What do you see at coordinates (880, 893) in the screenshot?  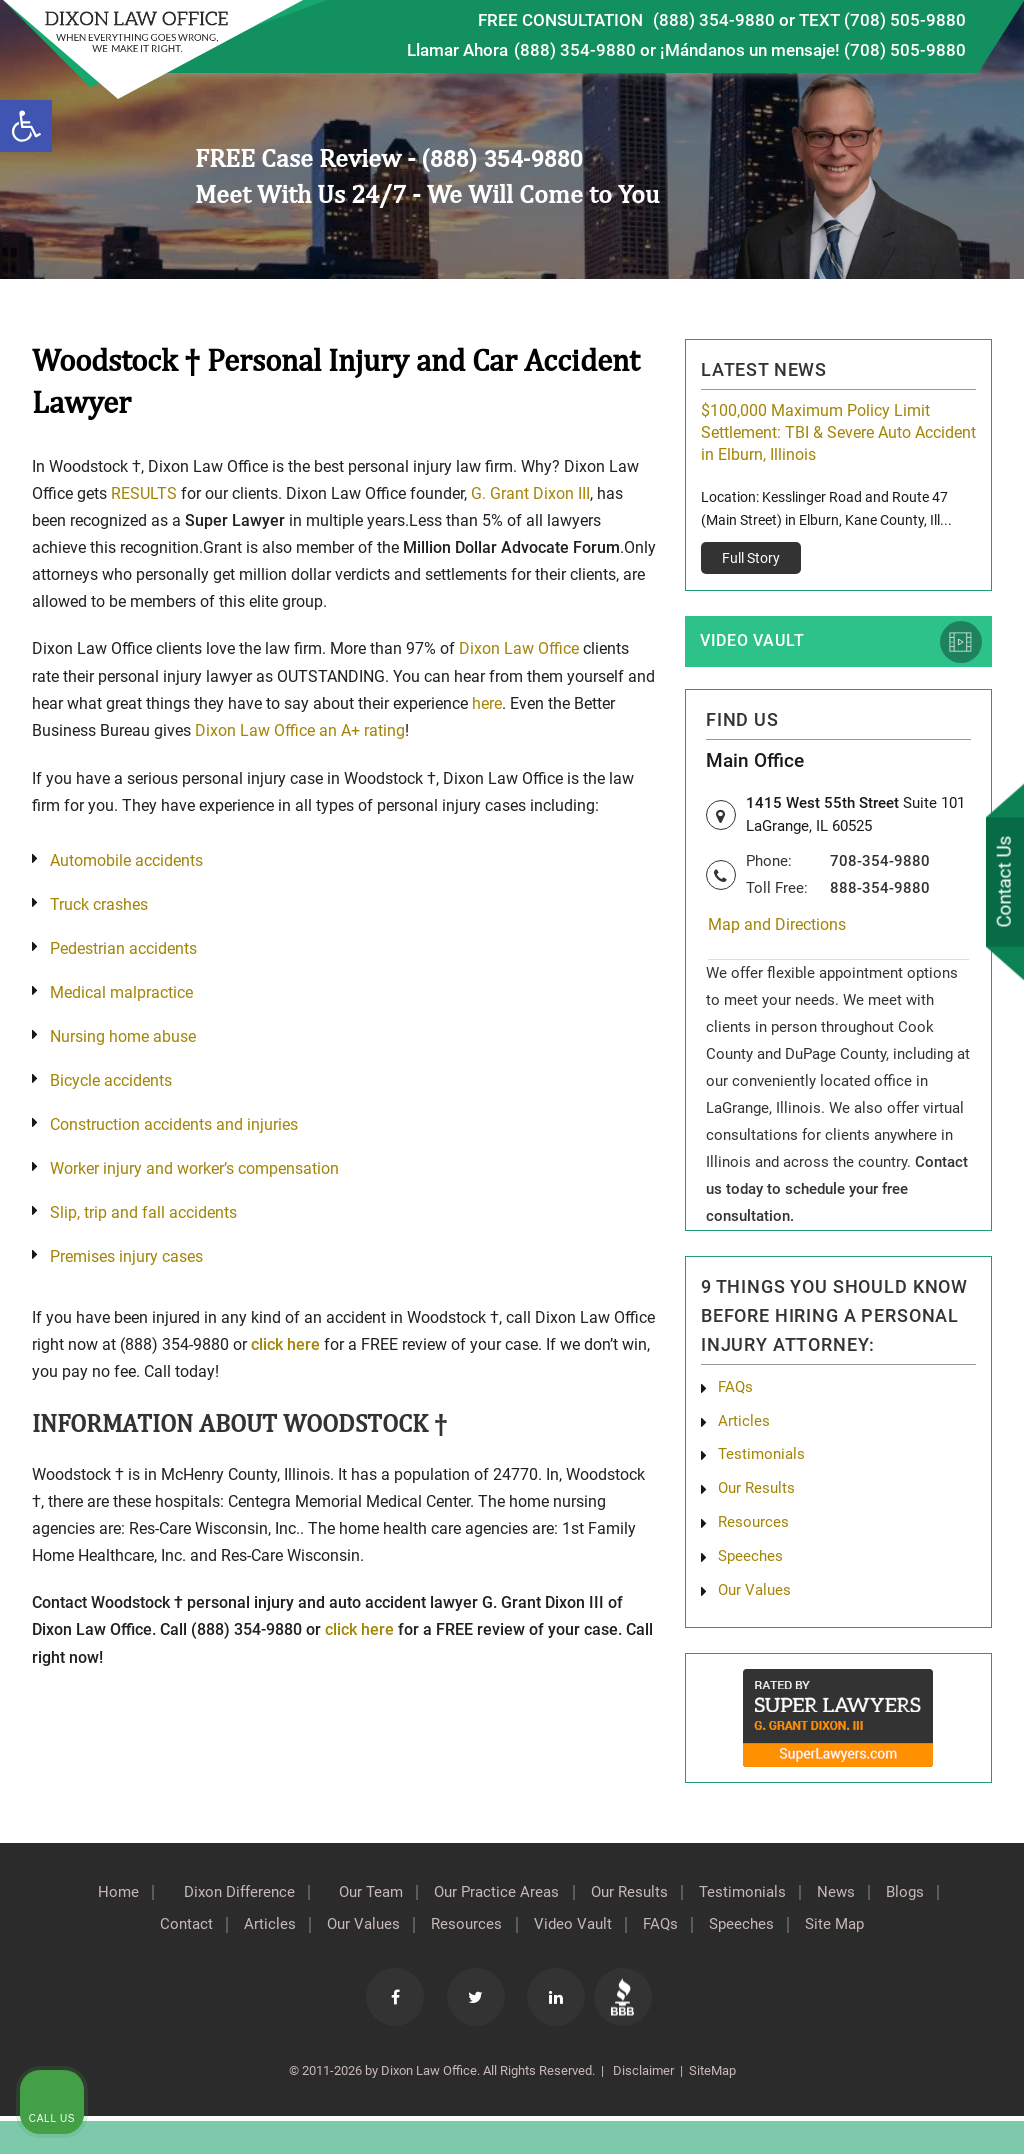 I see `888-354-9880` at bounding box center [880, 893].